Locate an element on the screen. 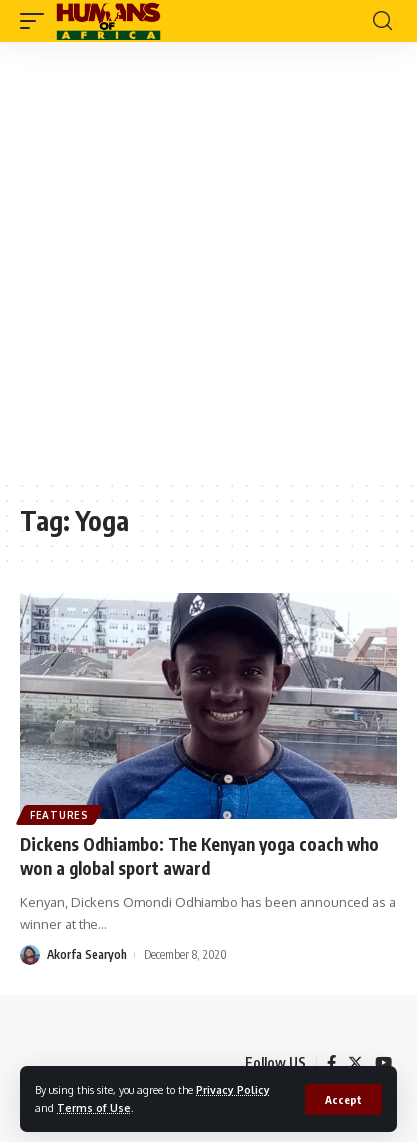 This screenshot has height=1142, width=417. Features is located at coordinates (59, 815).